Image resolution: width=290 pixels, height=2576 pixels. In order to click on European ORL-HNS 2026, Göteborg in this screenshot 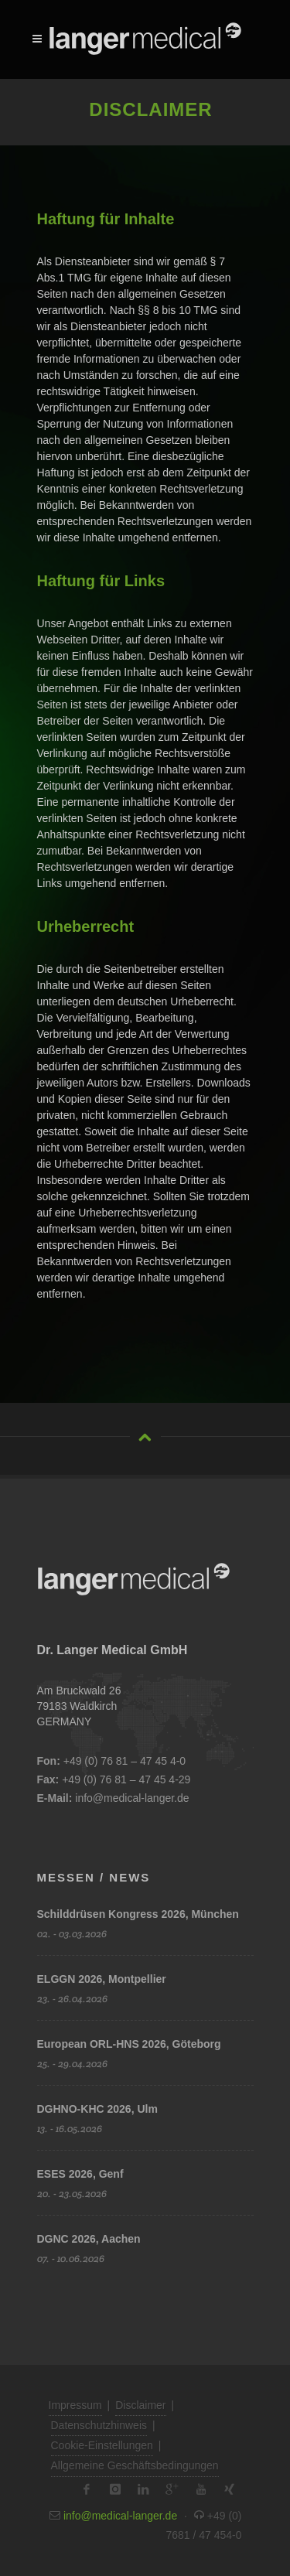, I will do `click(129, 2044)`.